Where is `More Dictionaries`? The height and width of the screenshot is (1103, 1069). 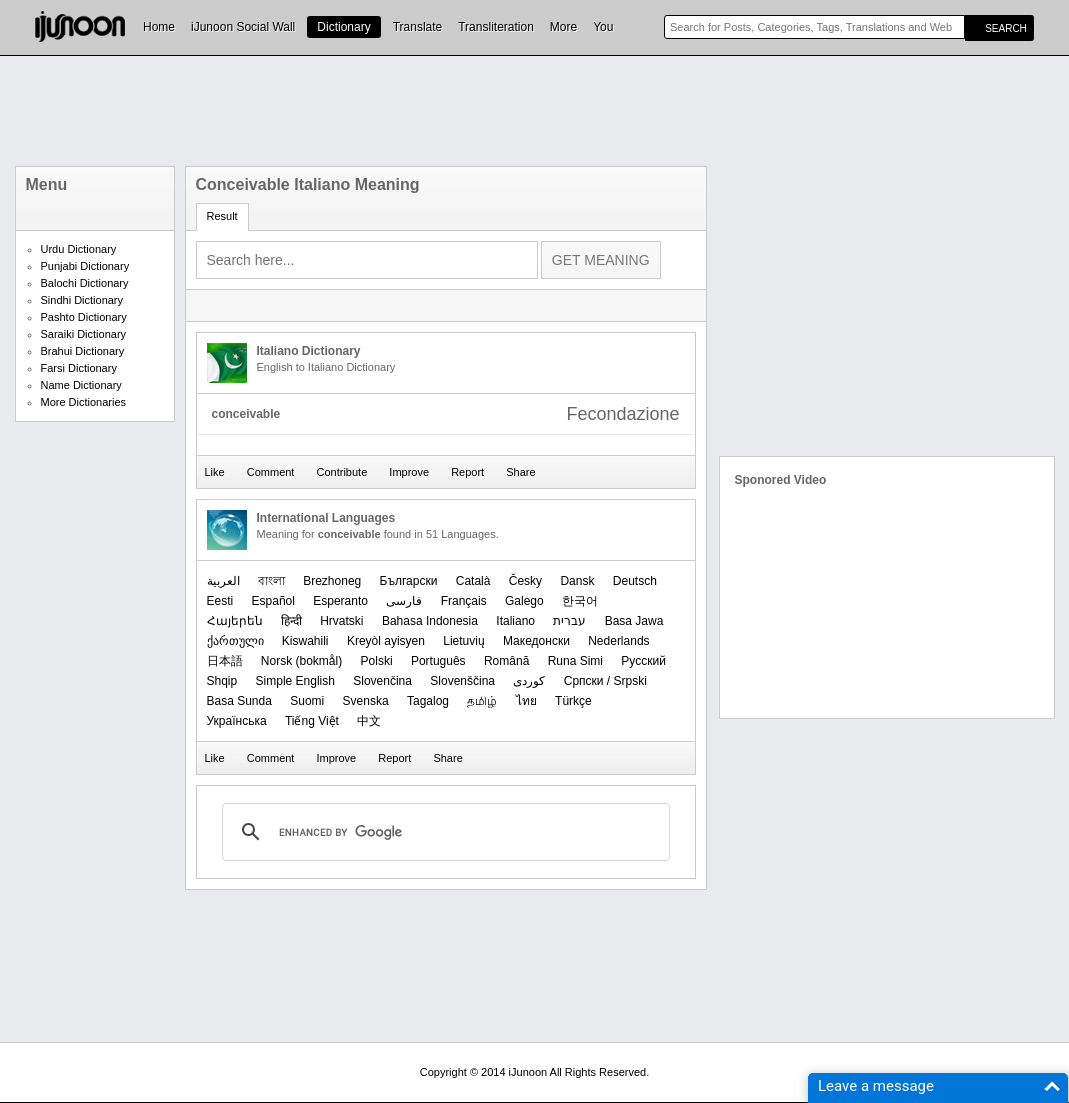
More Dictionaries is located at coordinates (84, 402).